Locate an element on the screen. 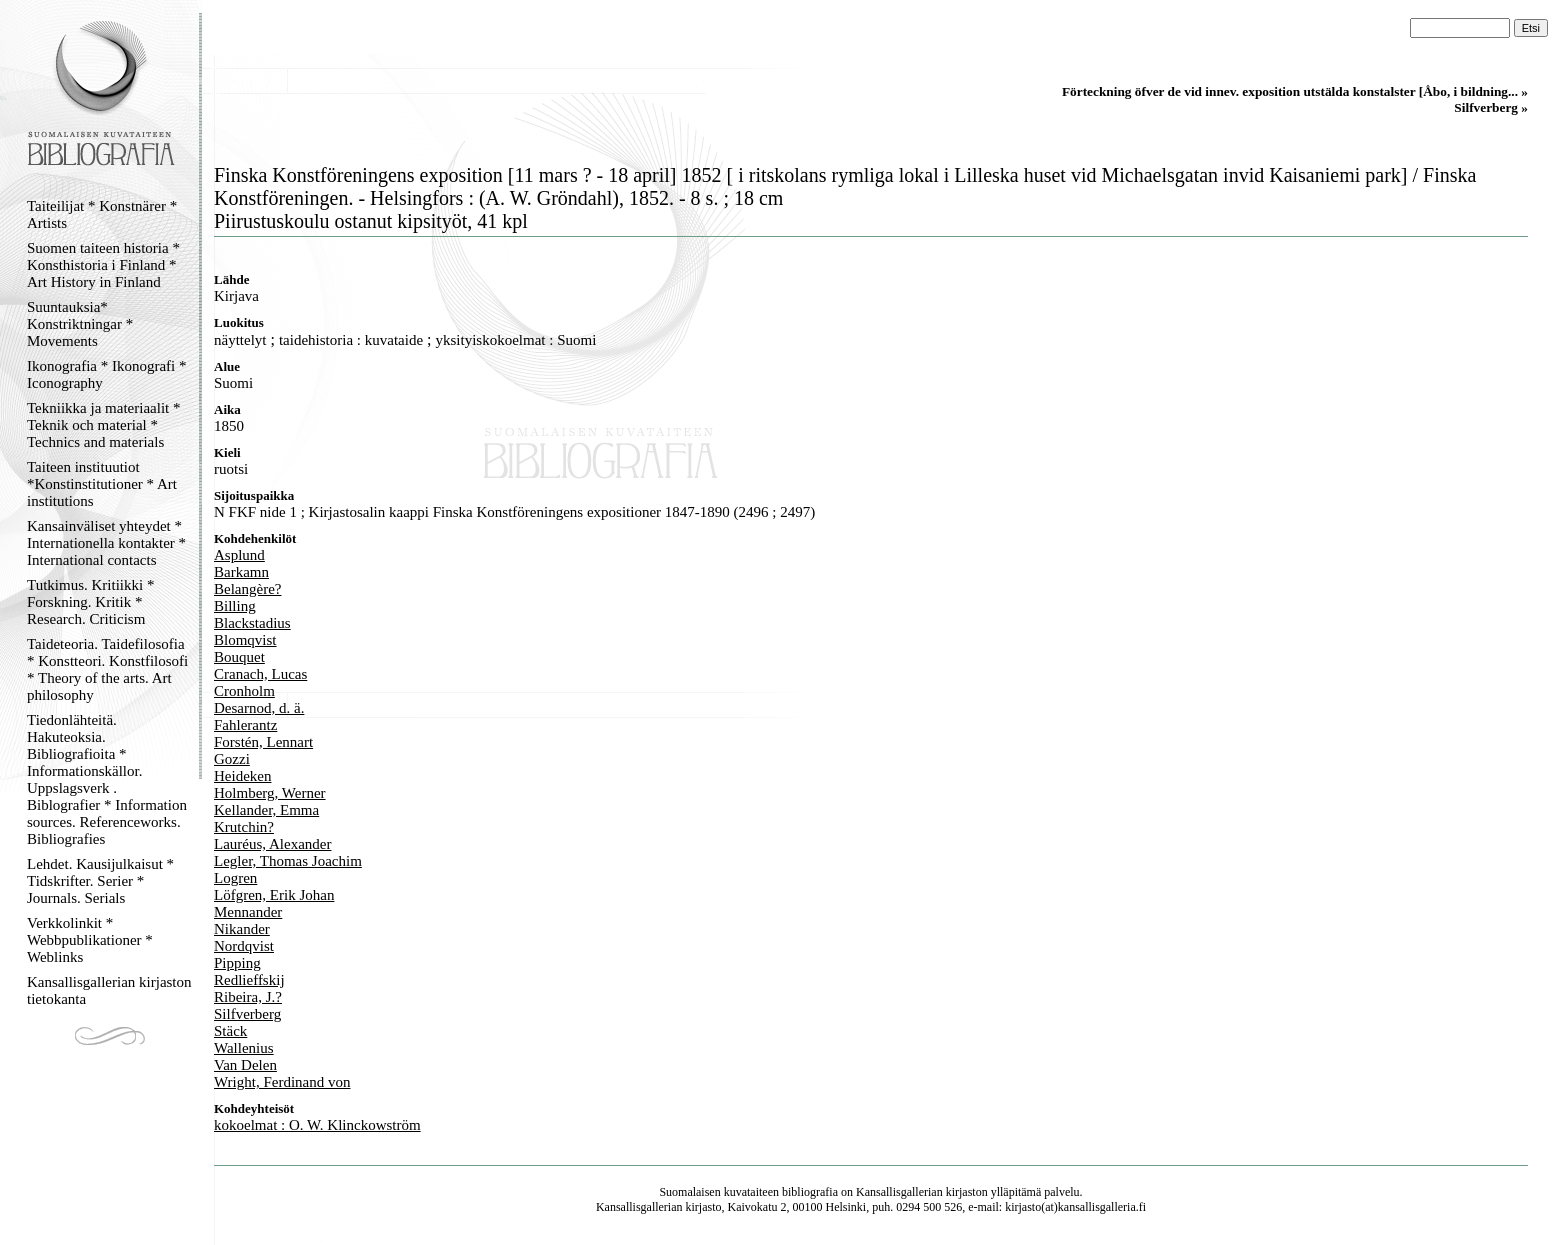  Belangère? is located at coordinates (247, 589).